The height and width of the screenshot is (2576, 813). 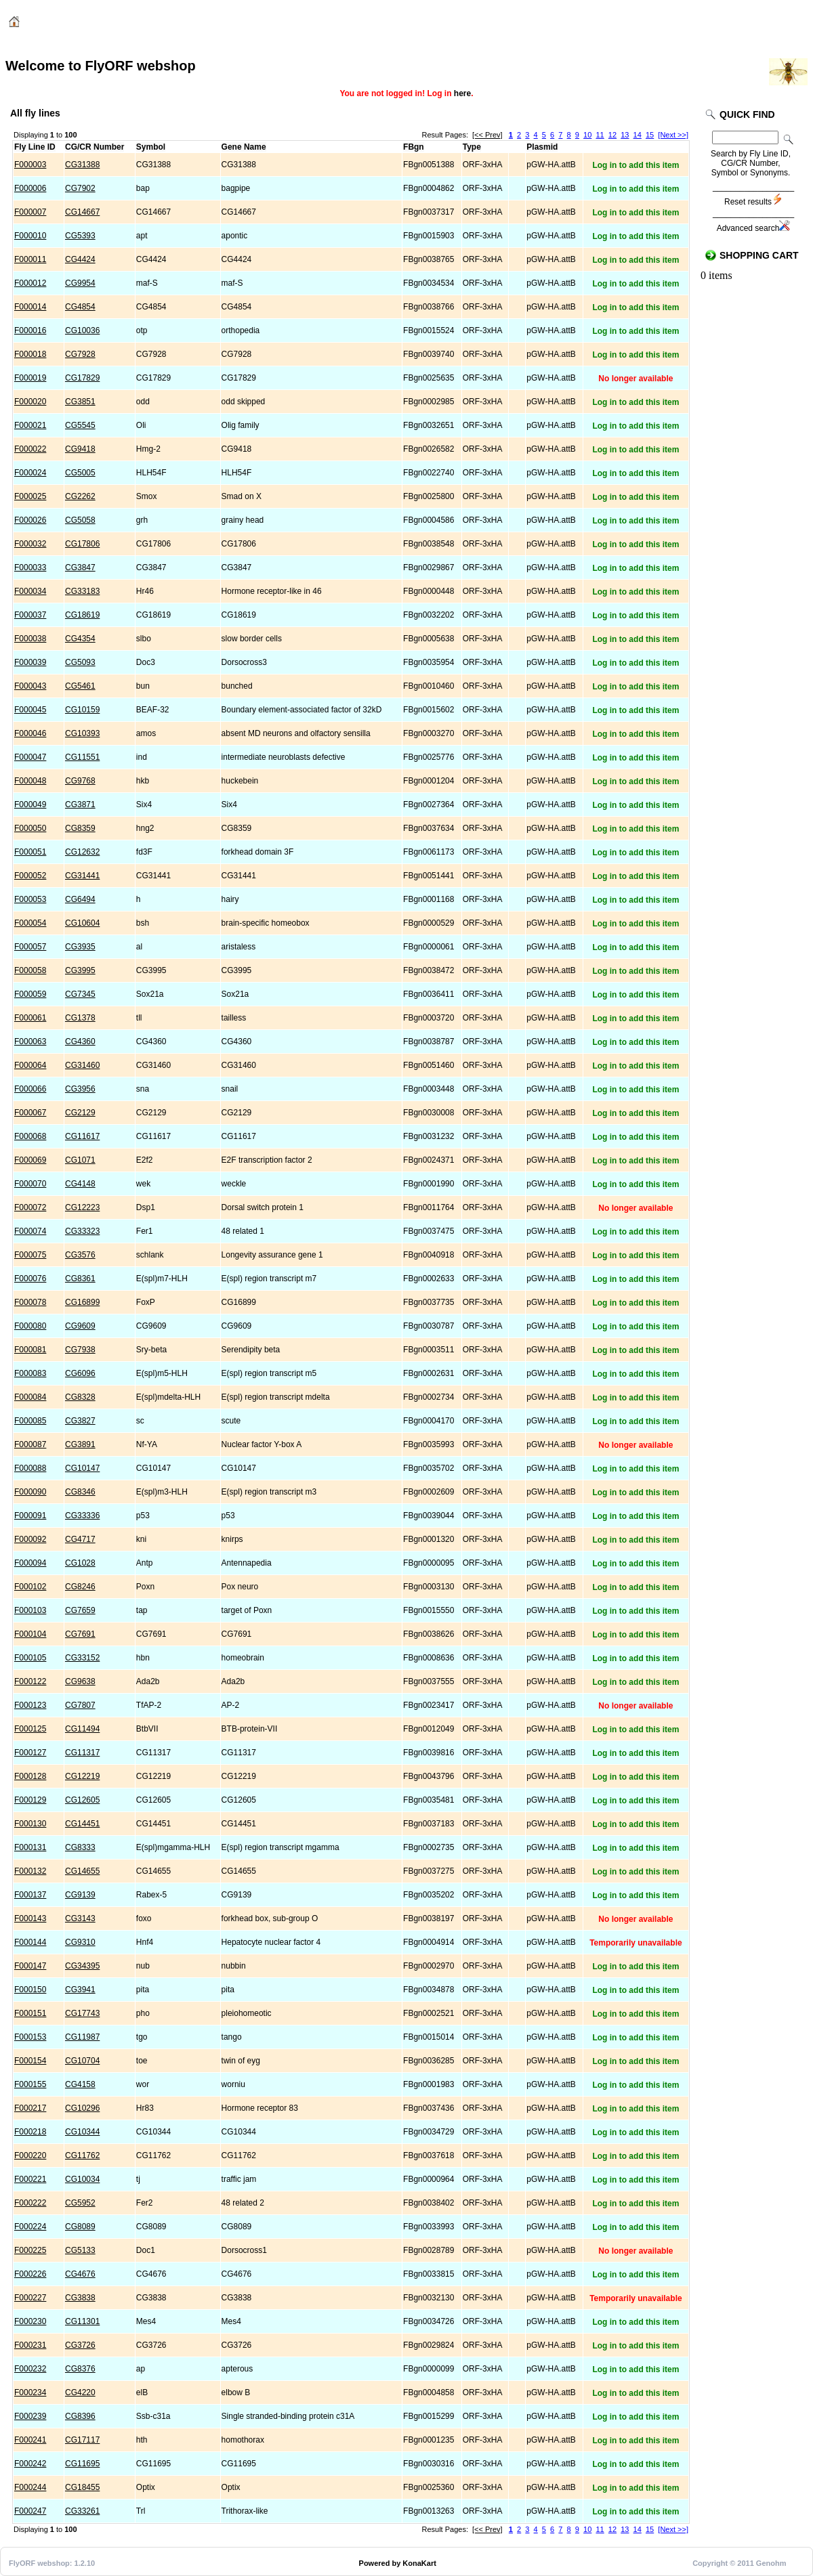 I want to click on F000074, so click(x=30, y=1231).